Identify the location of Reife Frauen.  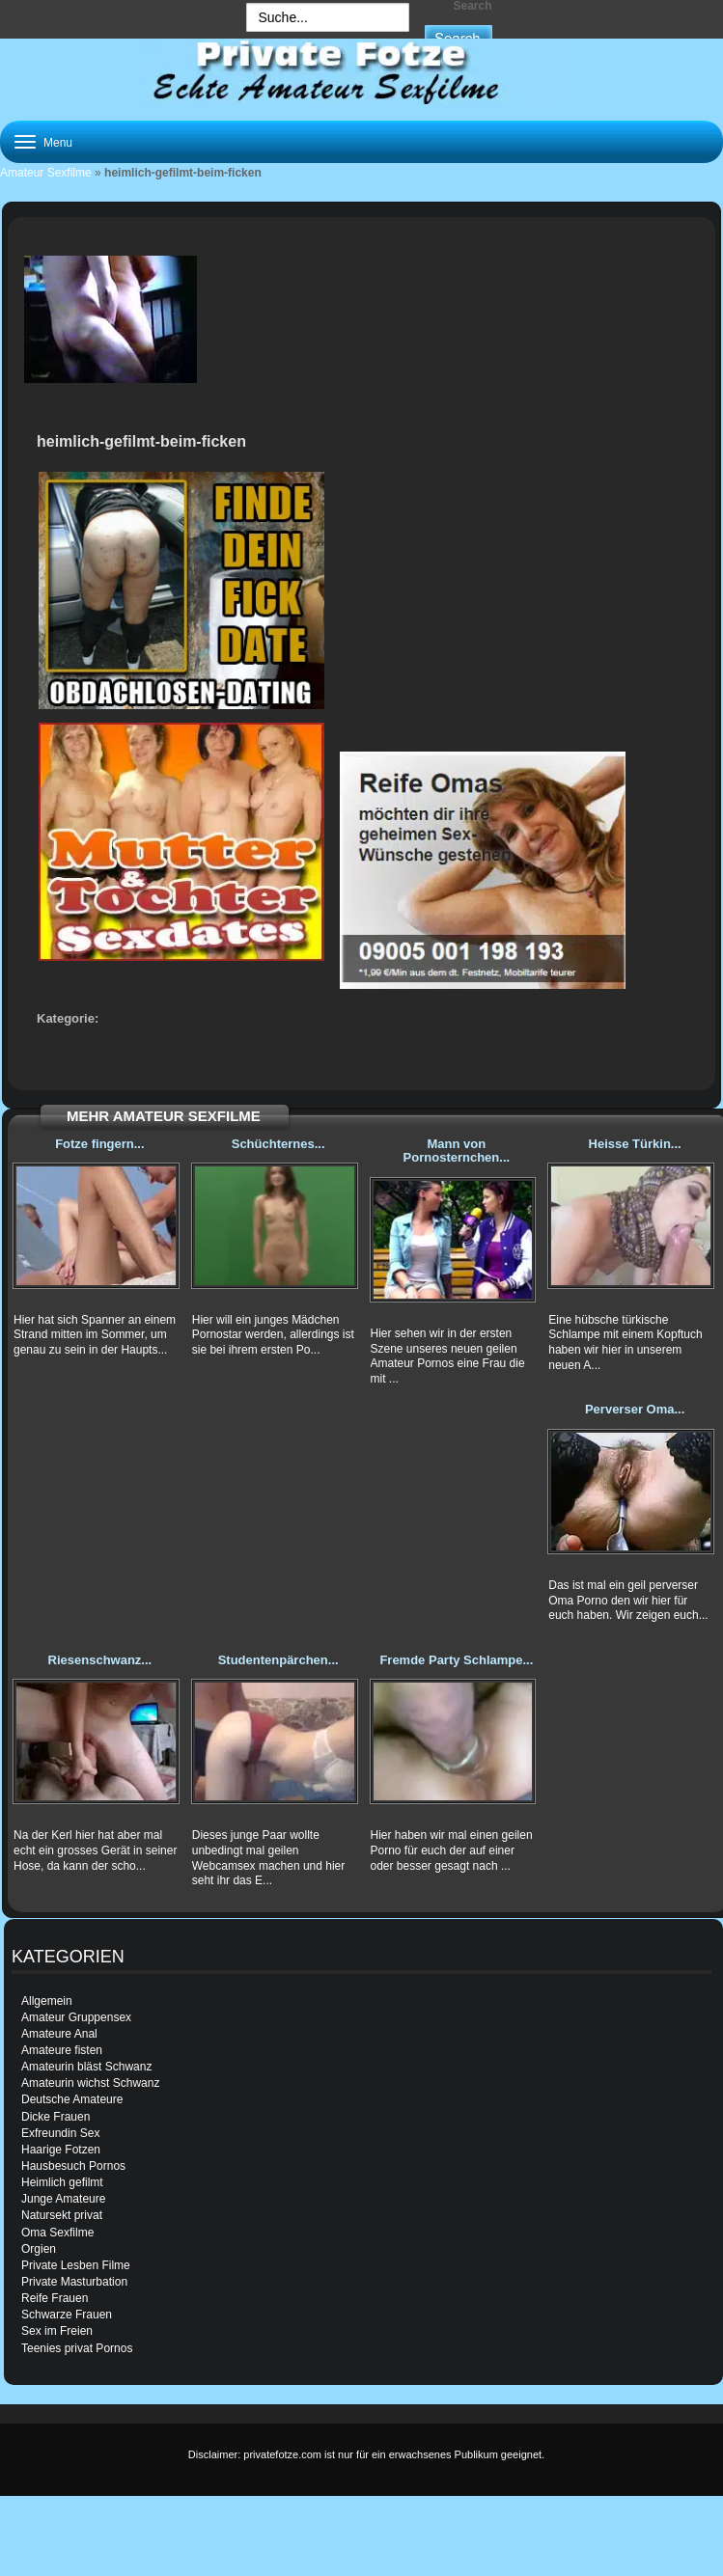
(54, 2298).